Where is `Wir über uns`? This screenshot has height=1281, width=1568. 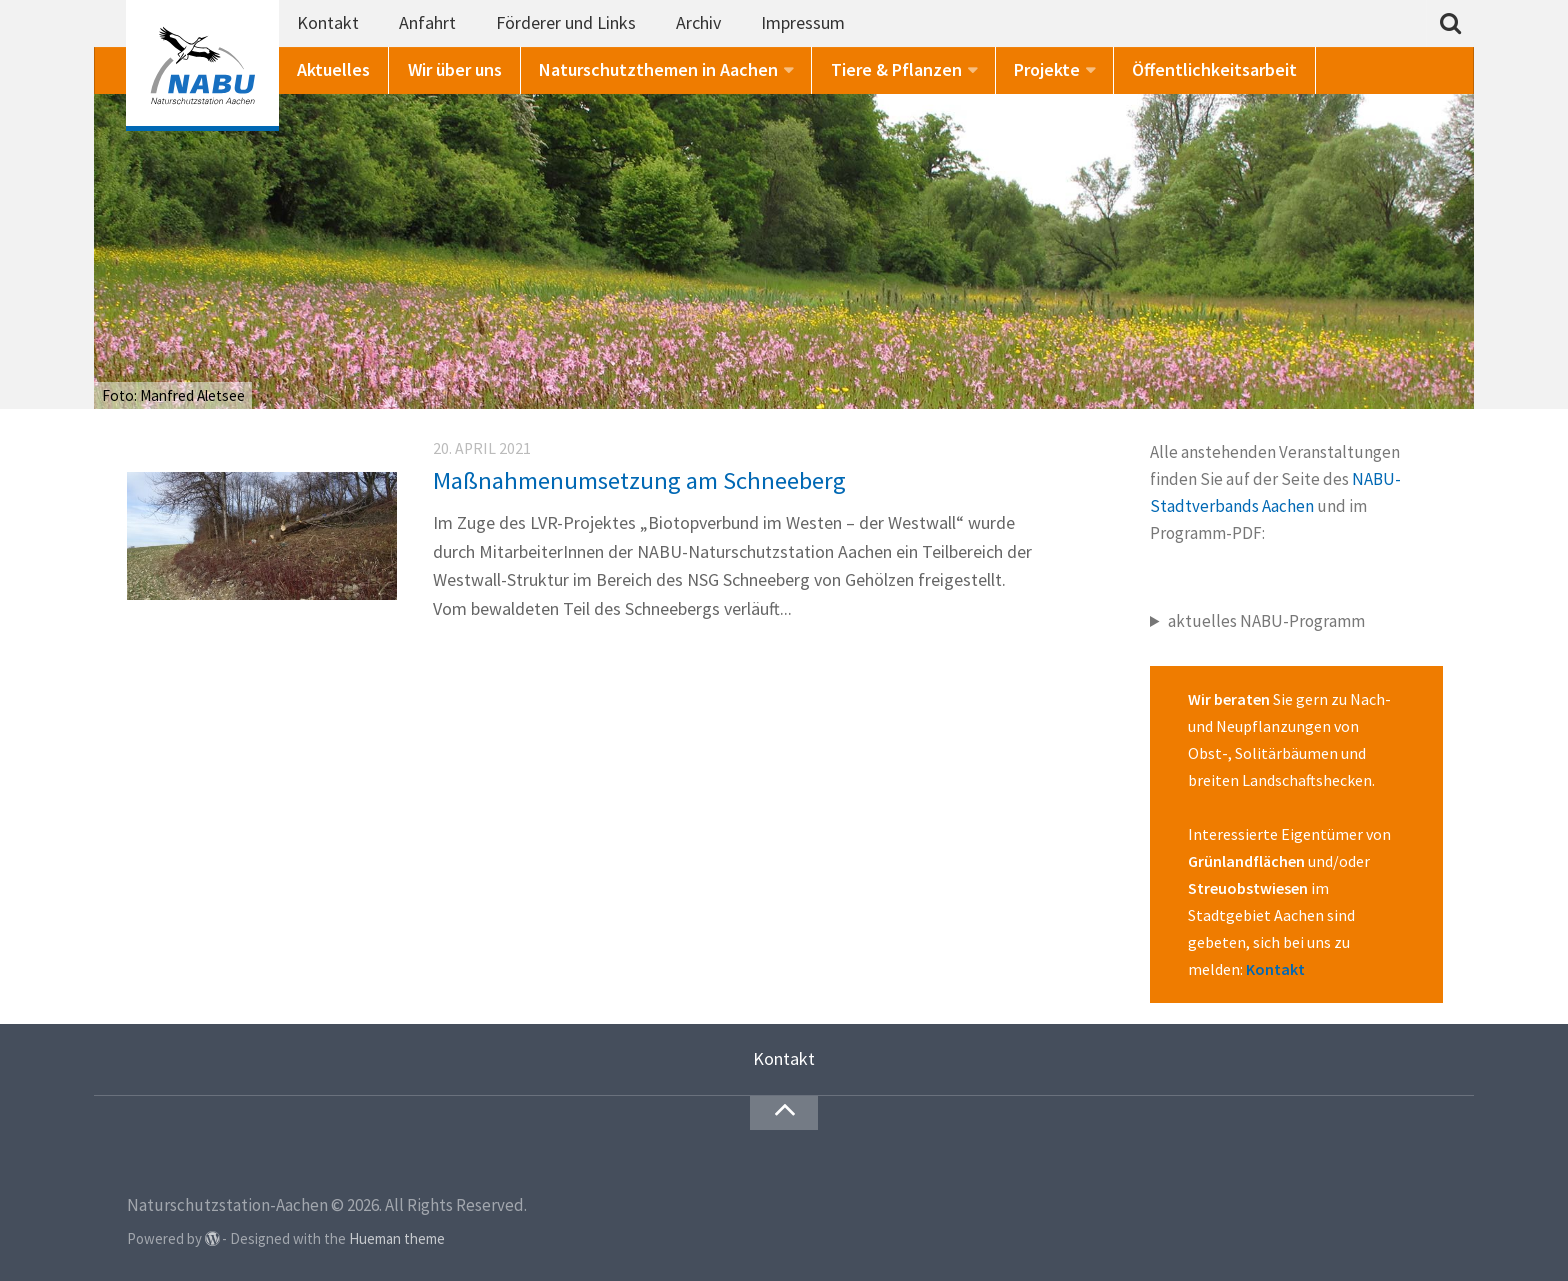
Wir über uns is located at coordinates (455, 69).